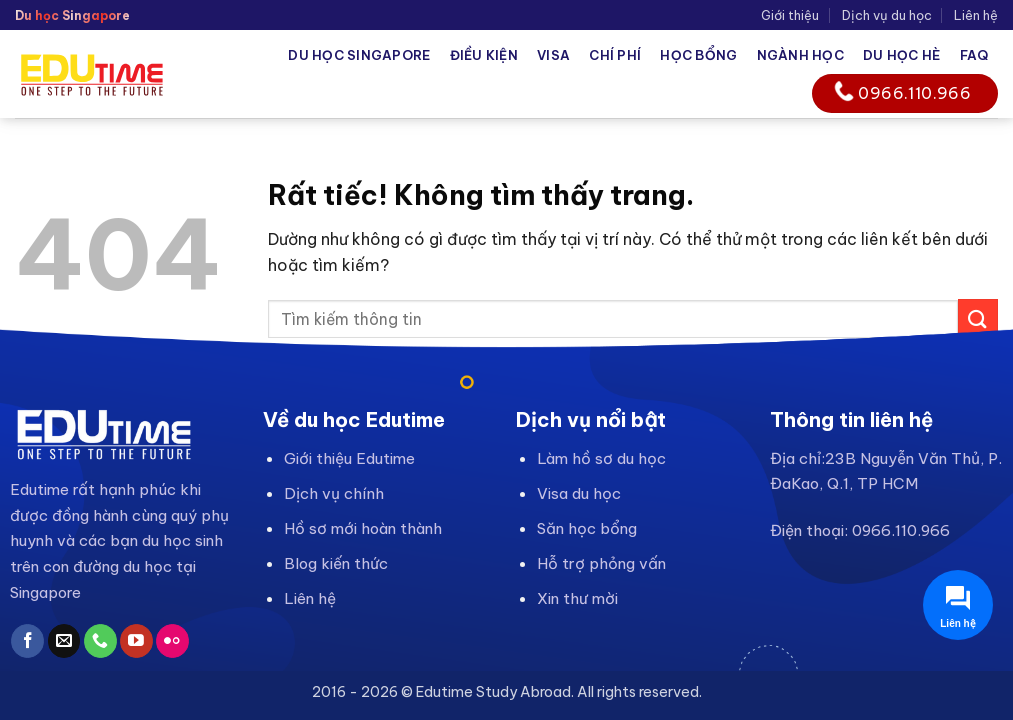 The width and height of the screenshot is (1013, 720). I want to click on Du học hè, so click(901, 55).